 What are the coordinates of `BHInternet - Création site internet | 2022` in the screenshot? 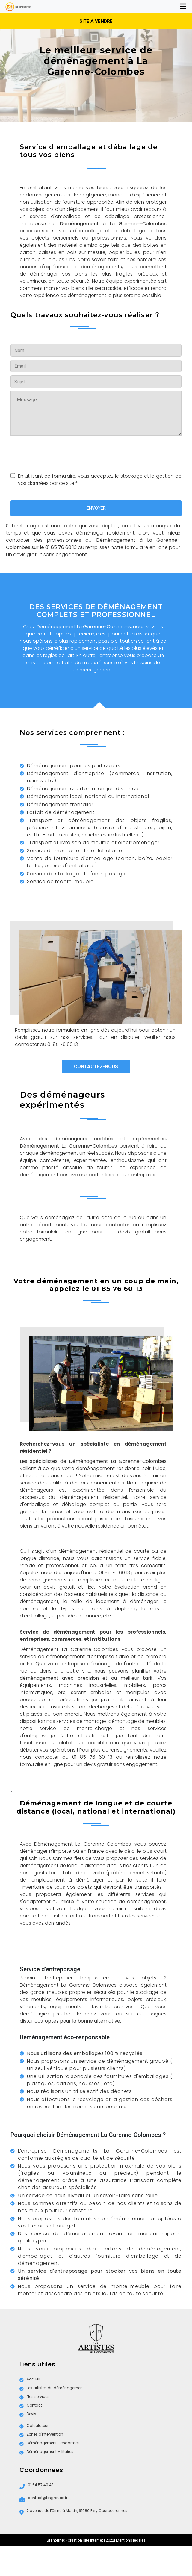 It's located at (80, 2540).